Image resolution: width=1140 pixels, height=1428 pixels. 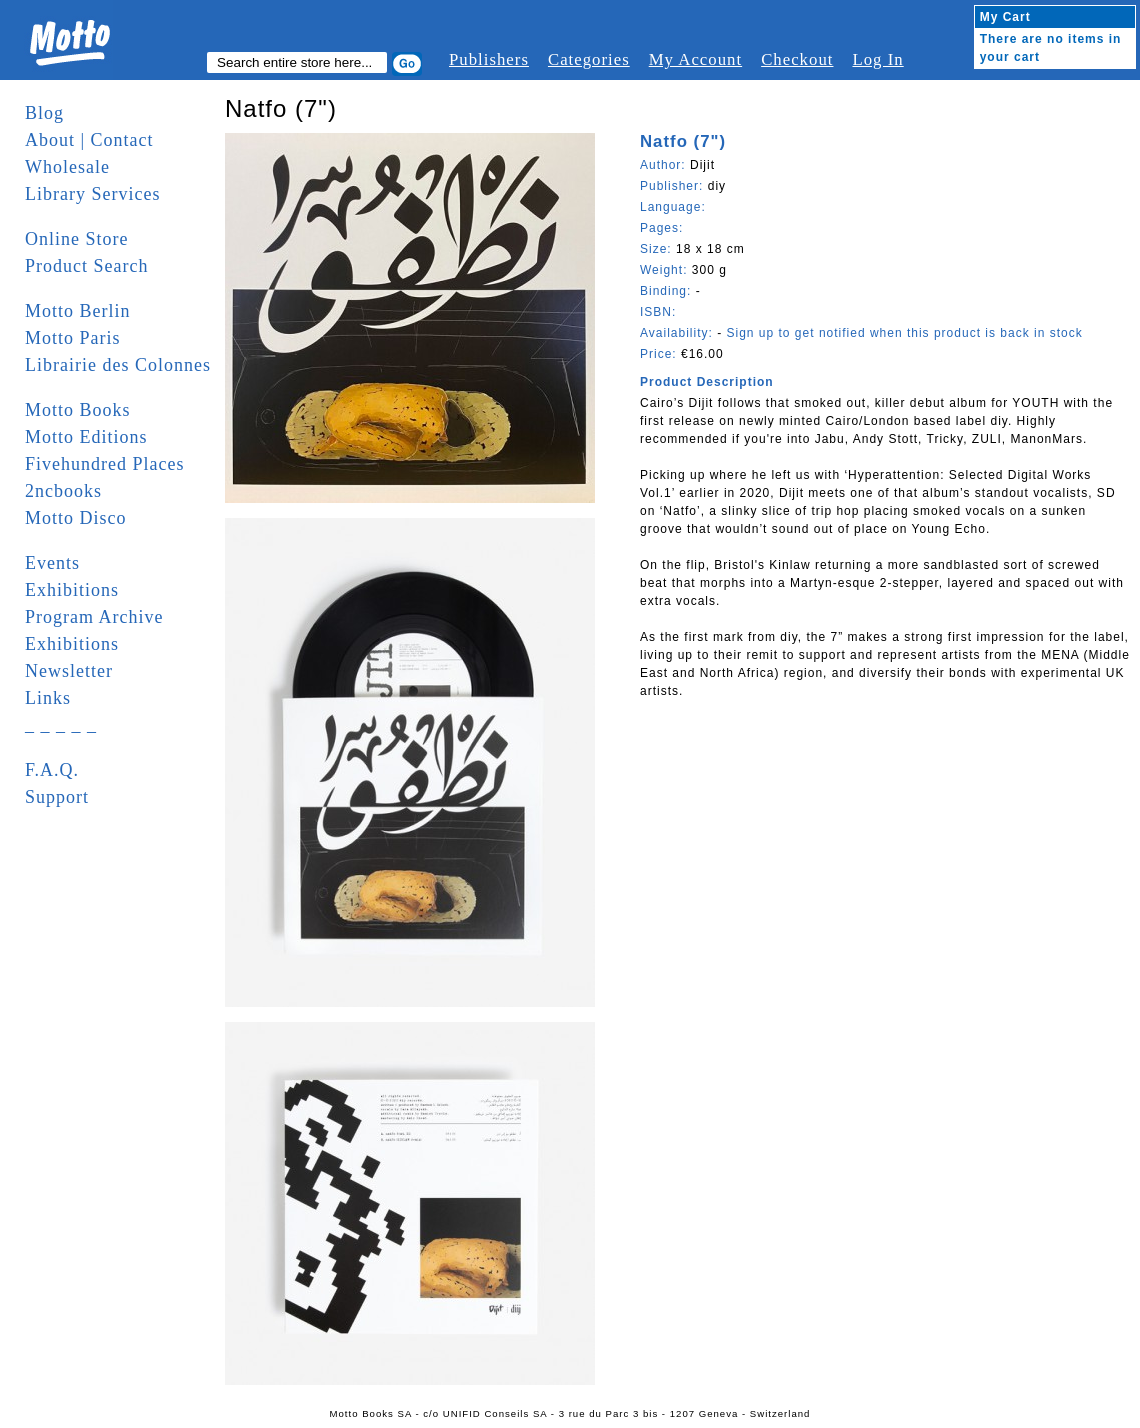 I want to click on Links, so click(x=48, y=698).